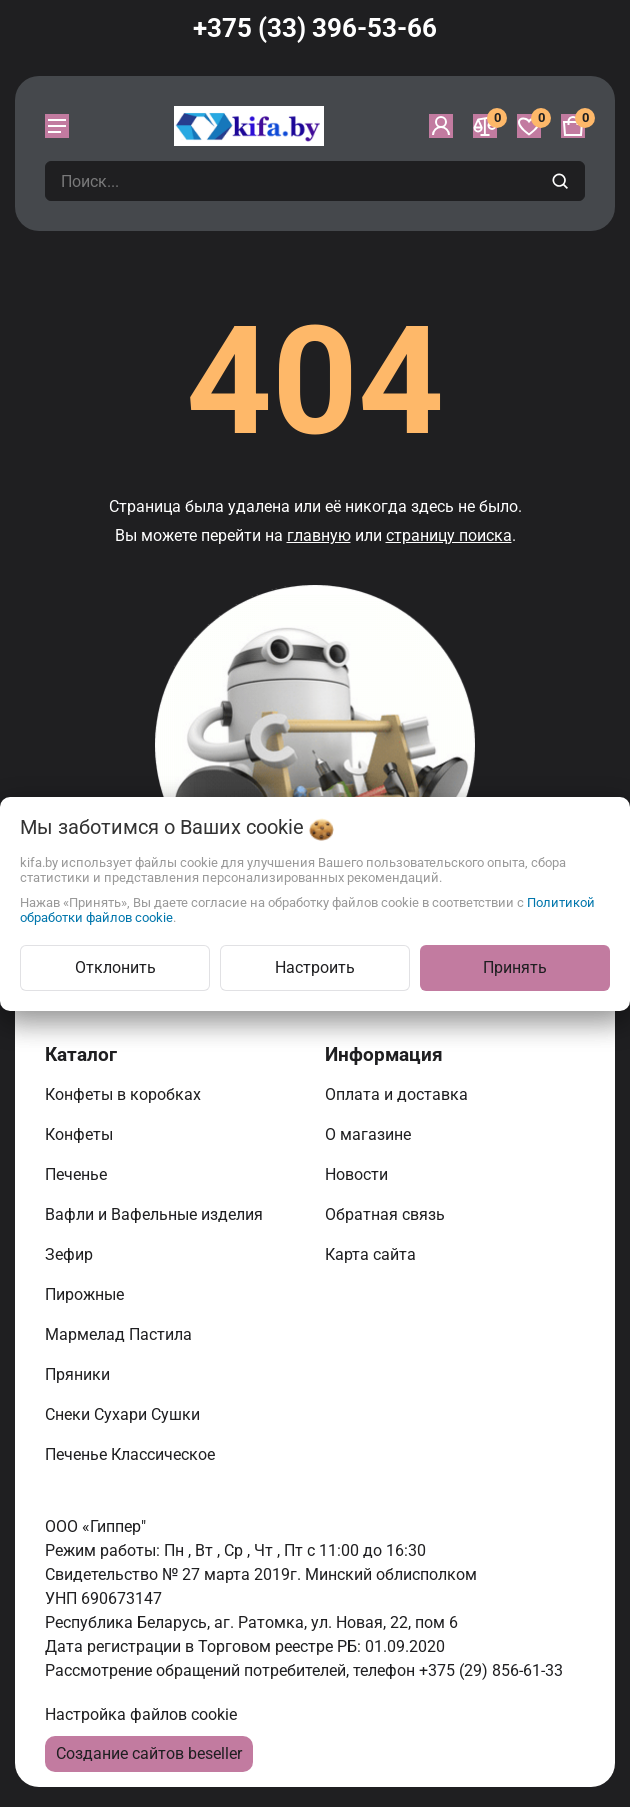  I want to click on [burger menu], so click(57, 126).